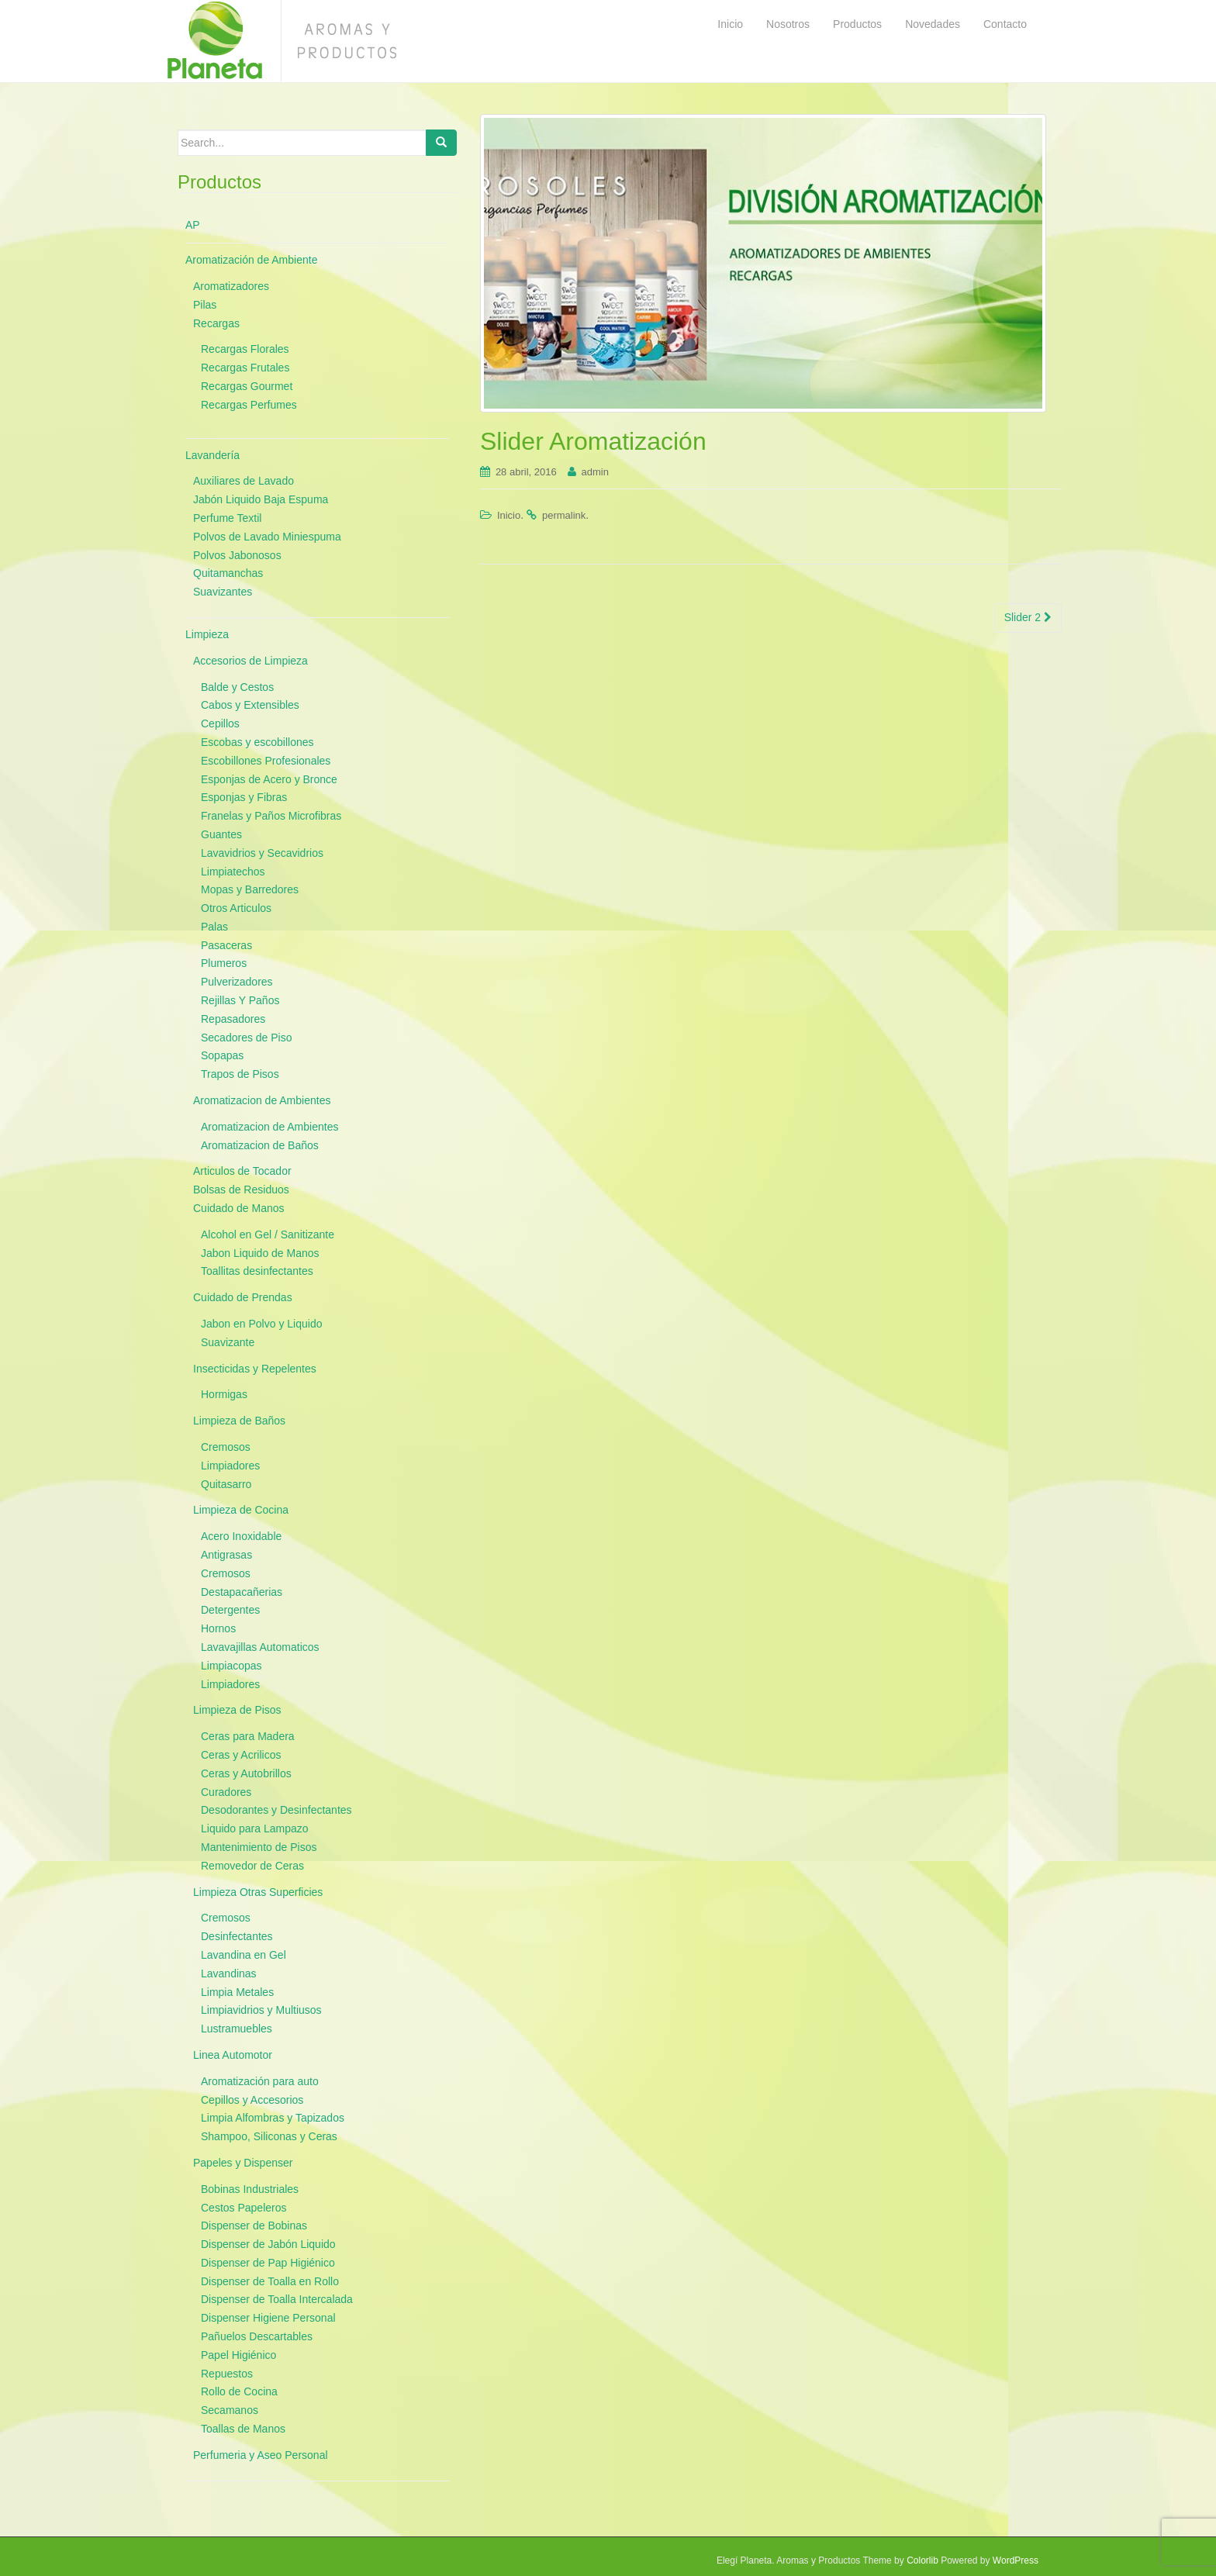 This screenshot has width=1216, height=2576. What do you see at coordinates (257, 742) in the screenshot?
I see `Escobas y escobillones` at bounding box center [257, 742].